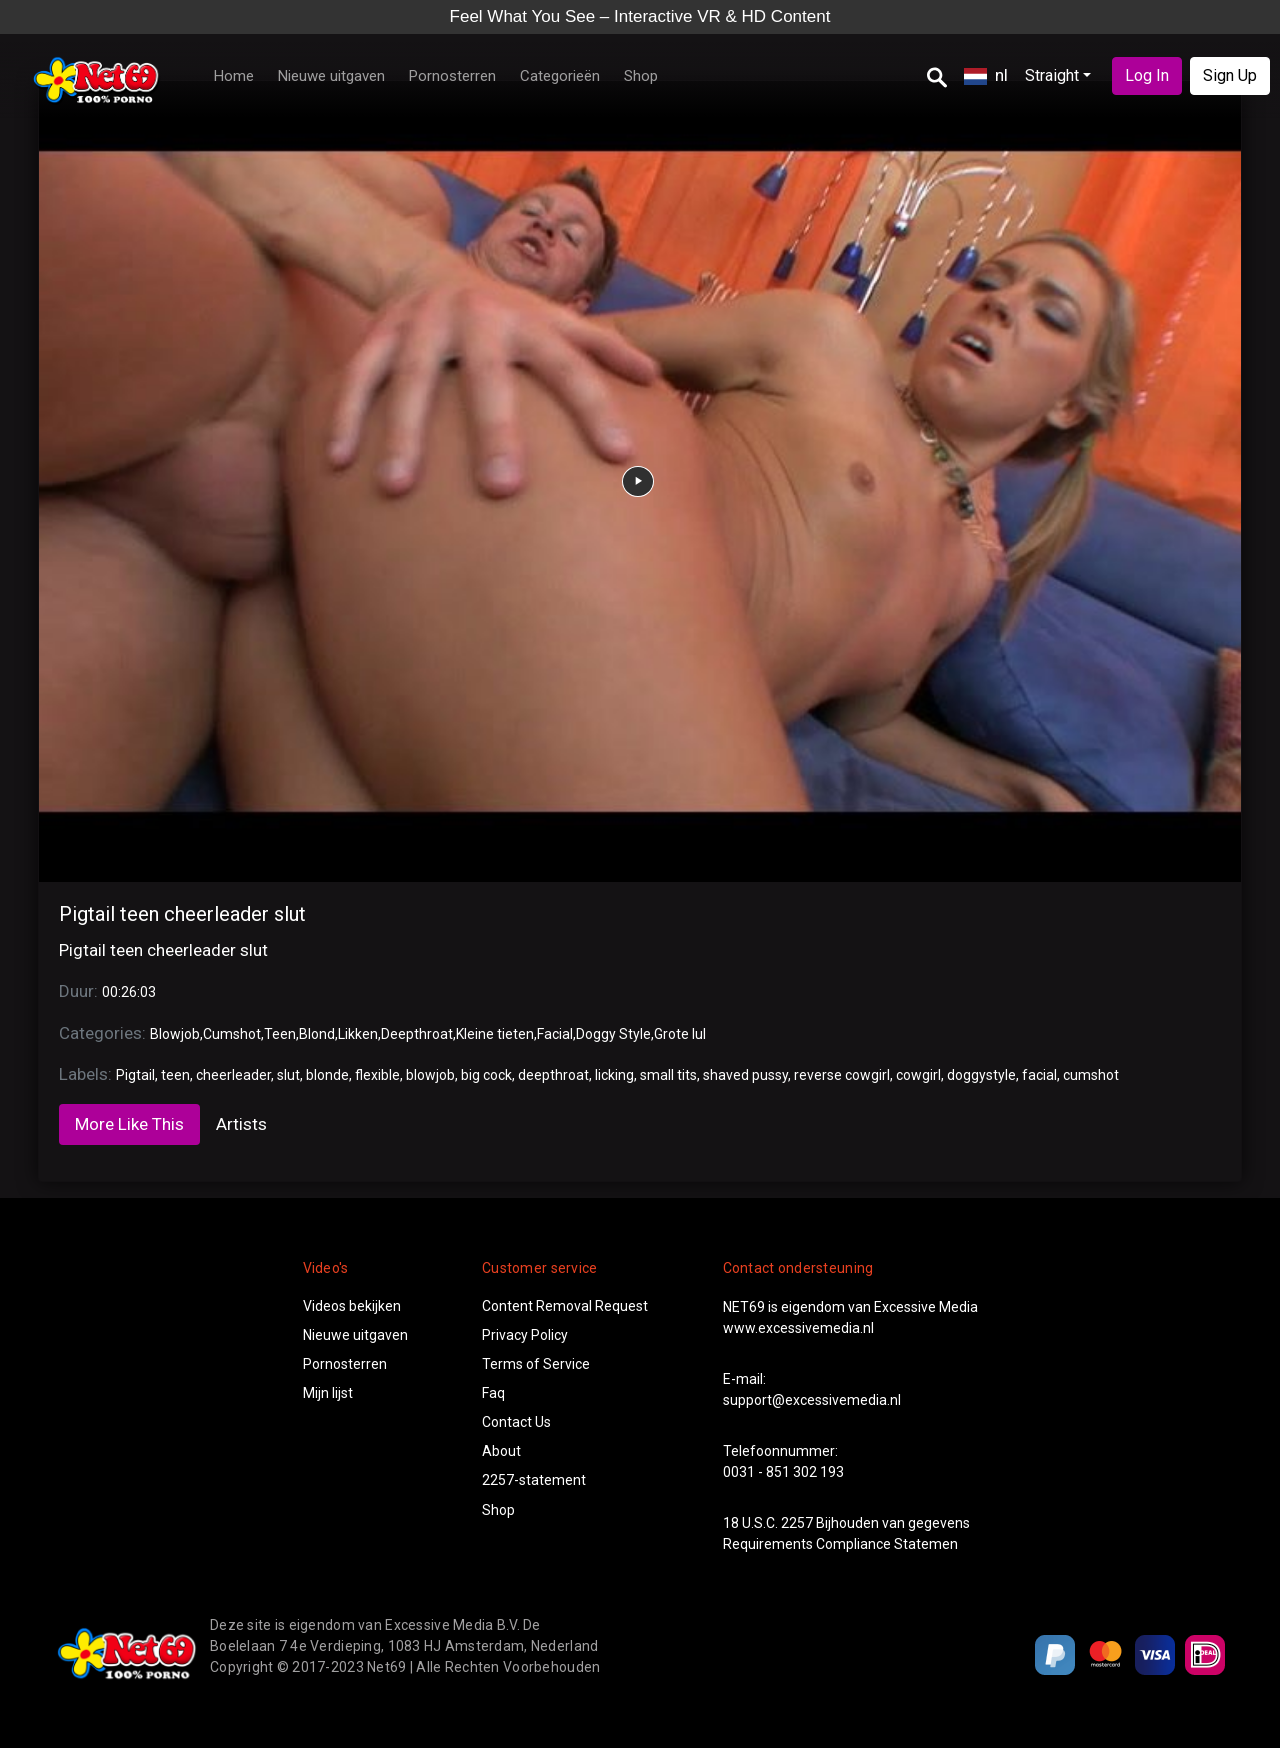 This screenshot has height=1748, width=1280. What do you see at coordinates (377, 1075) in the screenshot?
I see `flexible` at bounding box center [377, 1075].